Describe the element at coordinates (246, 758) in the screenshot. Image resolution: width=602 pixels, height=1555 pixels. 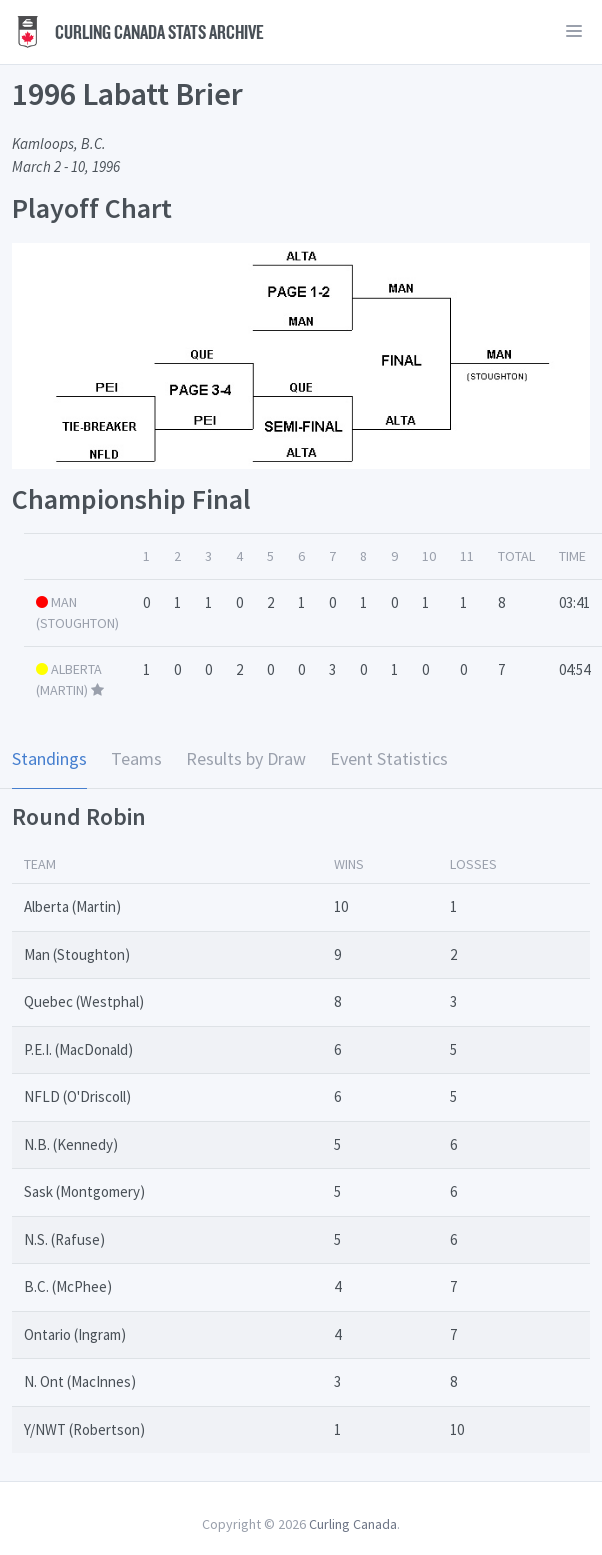
I see `Results by Draw [tab]` at that location.